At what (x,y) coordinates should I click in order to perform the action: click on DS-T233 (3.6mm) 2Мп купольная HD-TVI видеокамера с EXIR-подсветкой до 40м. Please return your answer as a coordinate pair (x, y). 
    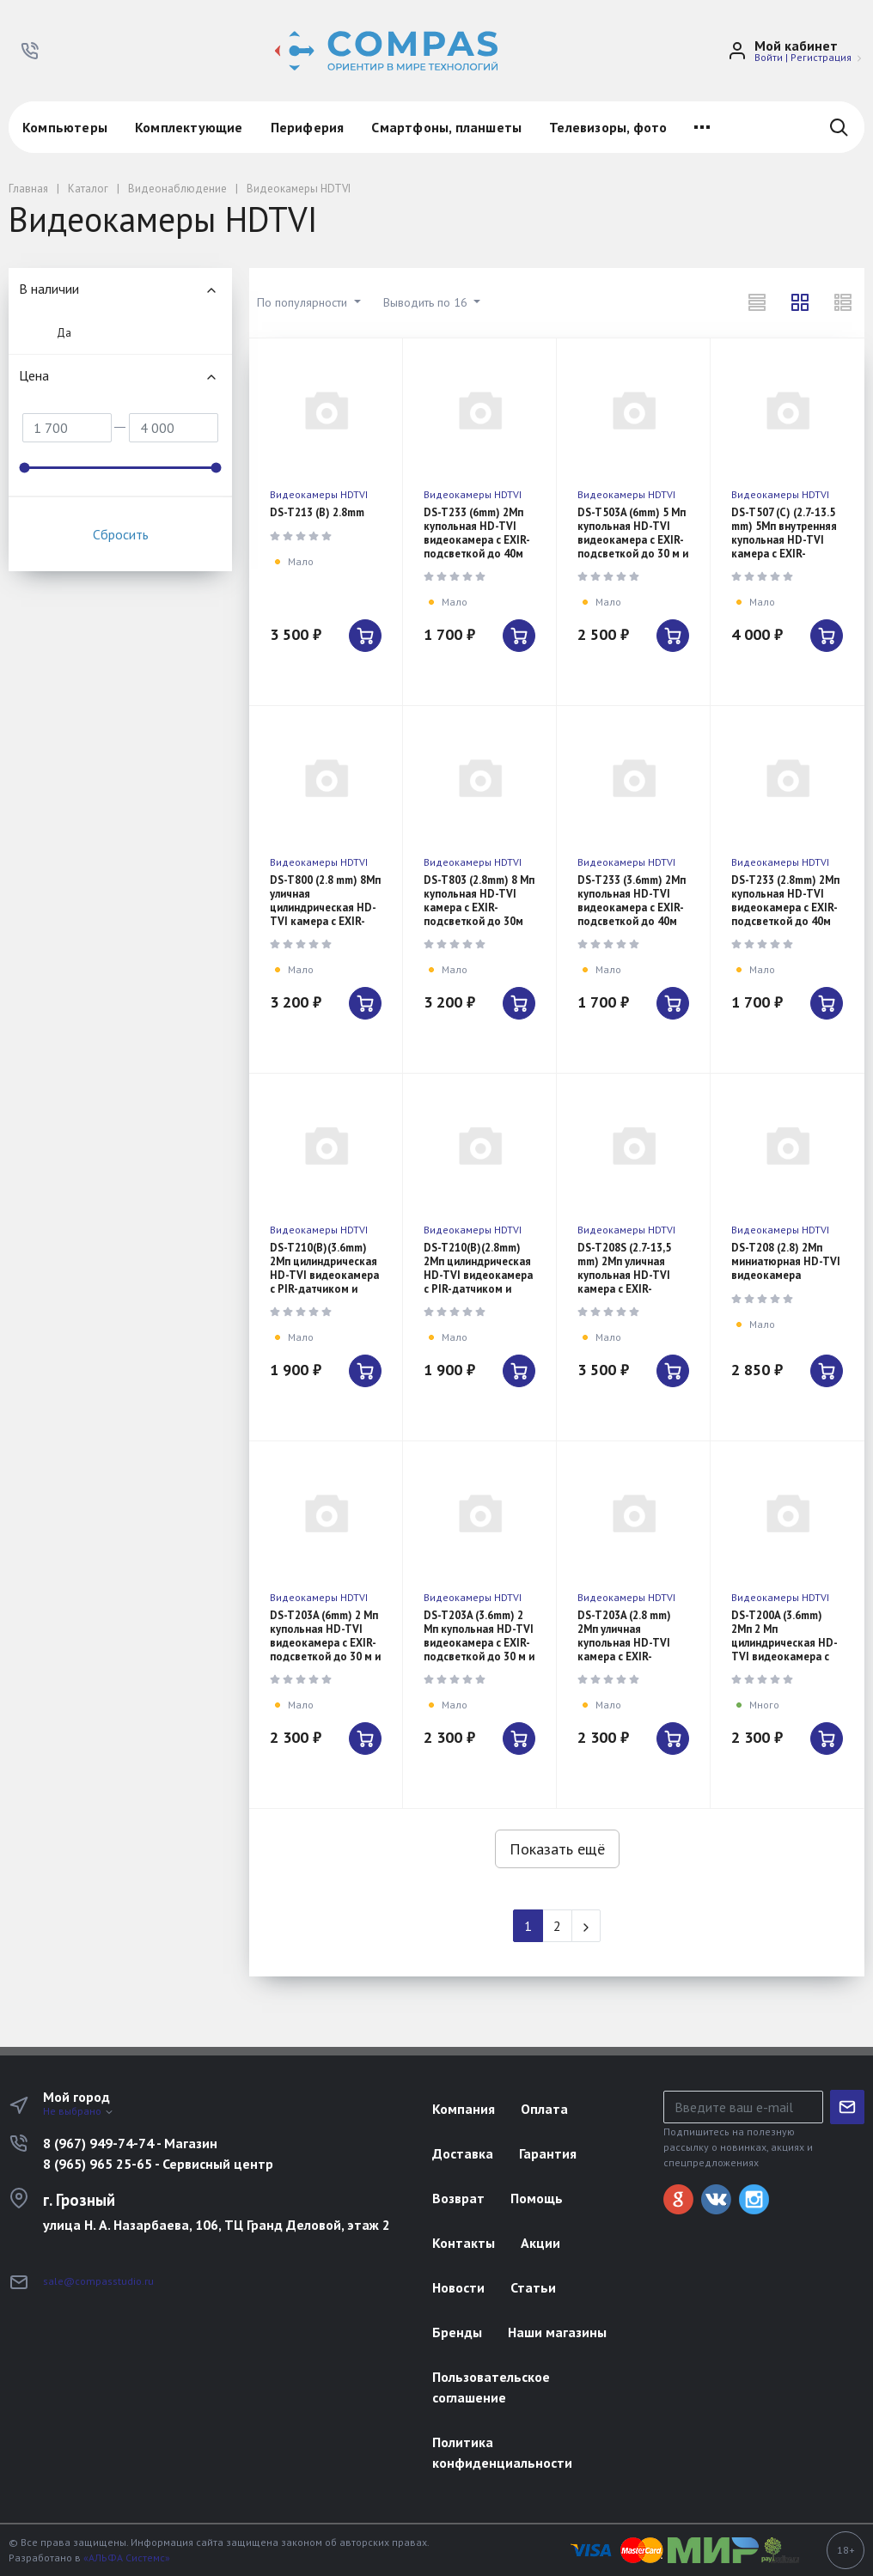
    Looking at the image, I should click on (631, 901).